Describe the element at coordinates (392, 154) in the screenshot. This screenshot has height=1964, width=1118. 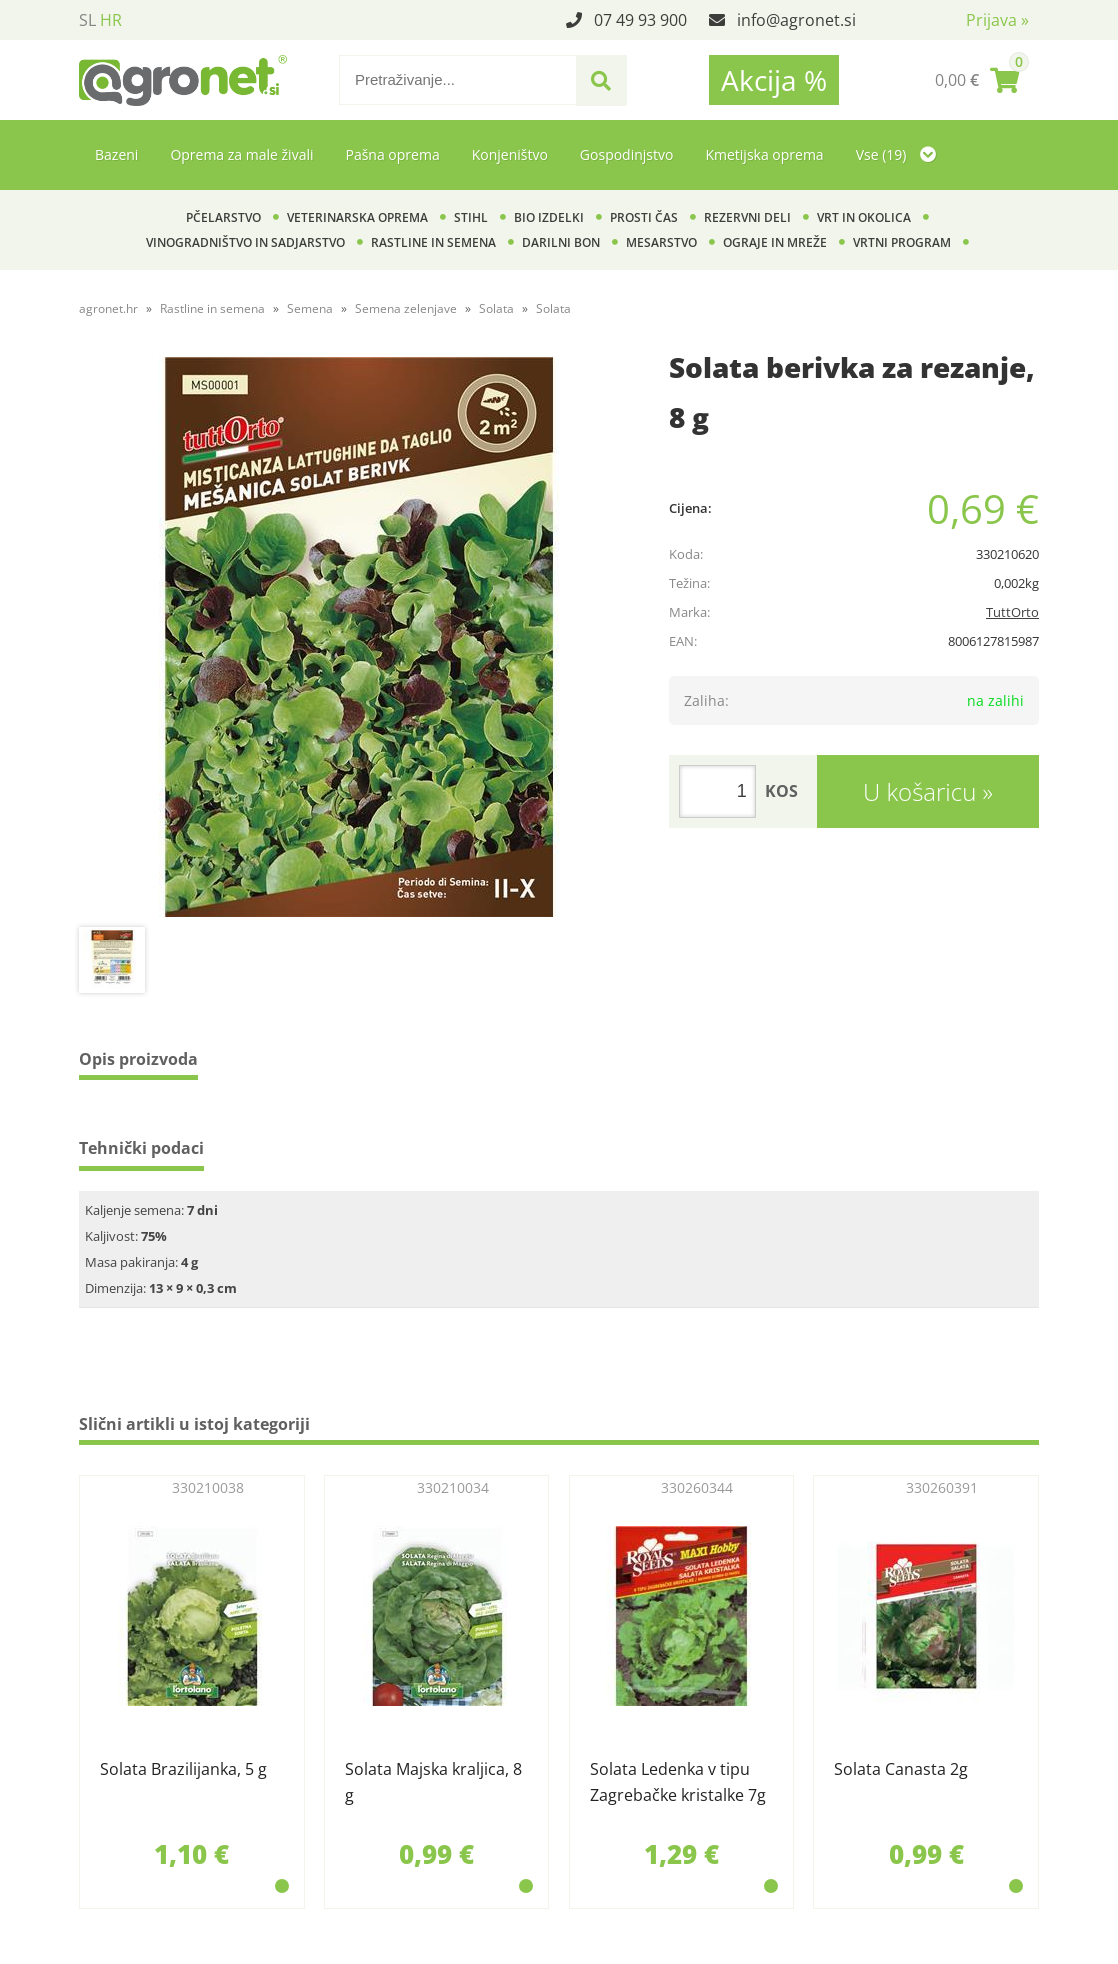
I see `Pašna oprema` at that location.